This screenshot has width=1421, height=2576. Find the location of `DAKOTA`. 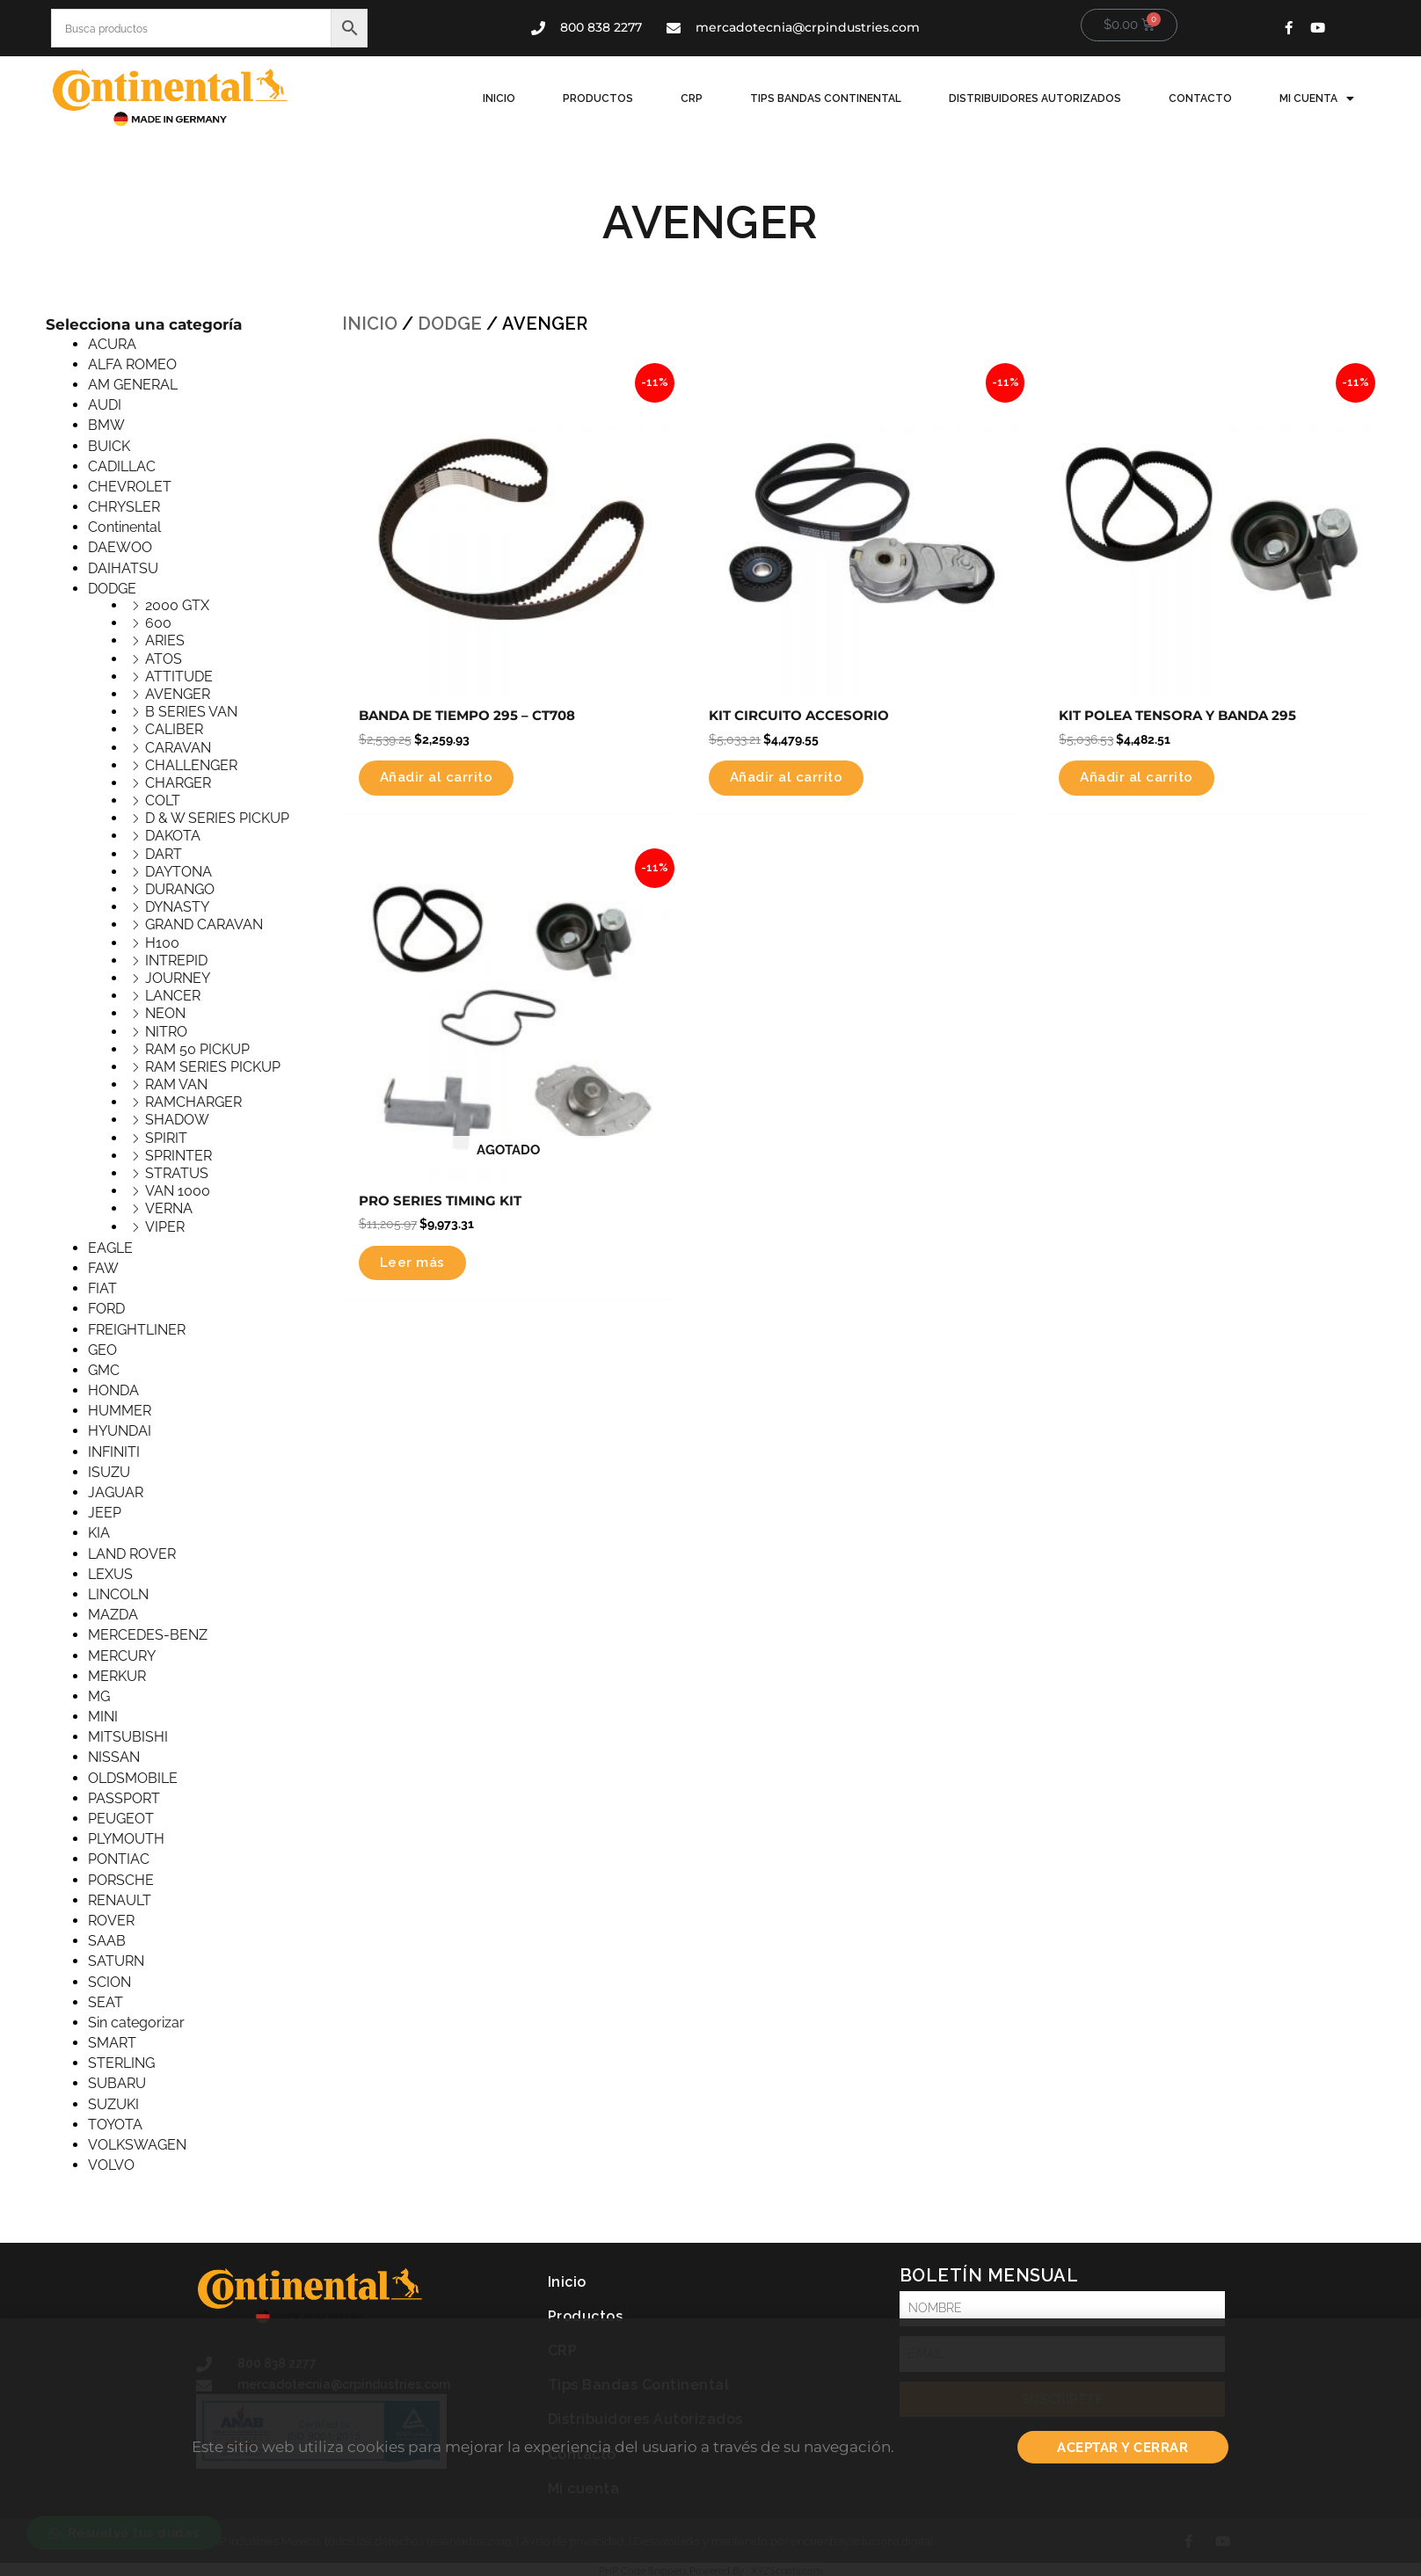

DAKOTA is located at coordinates (172, 835).